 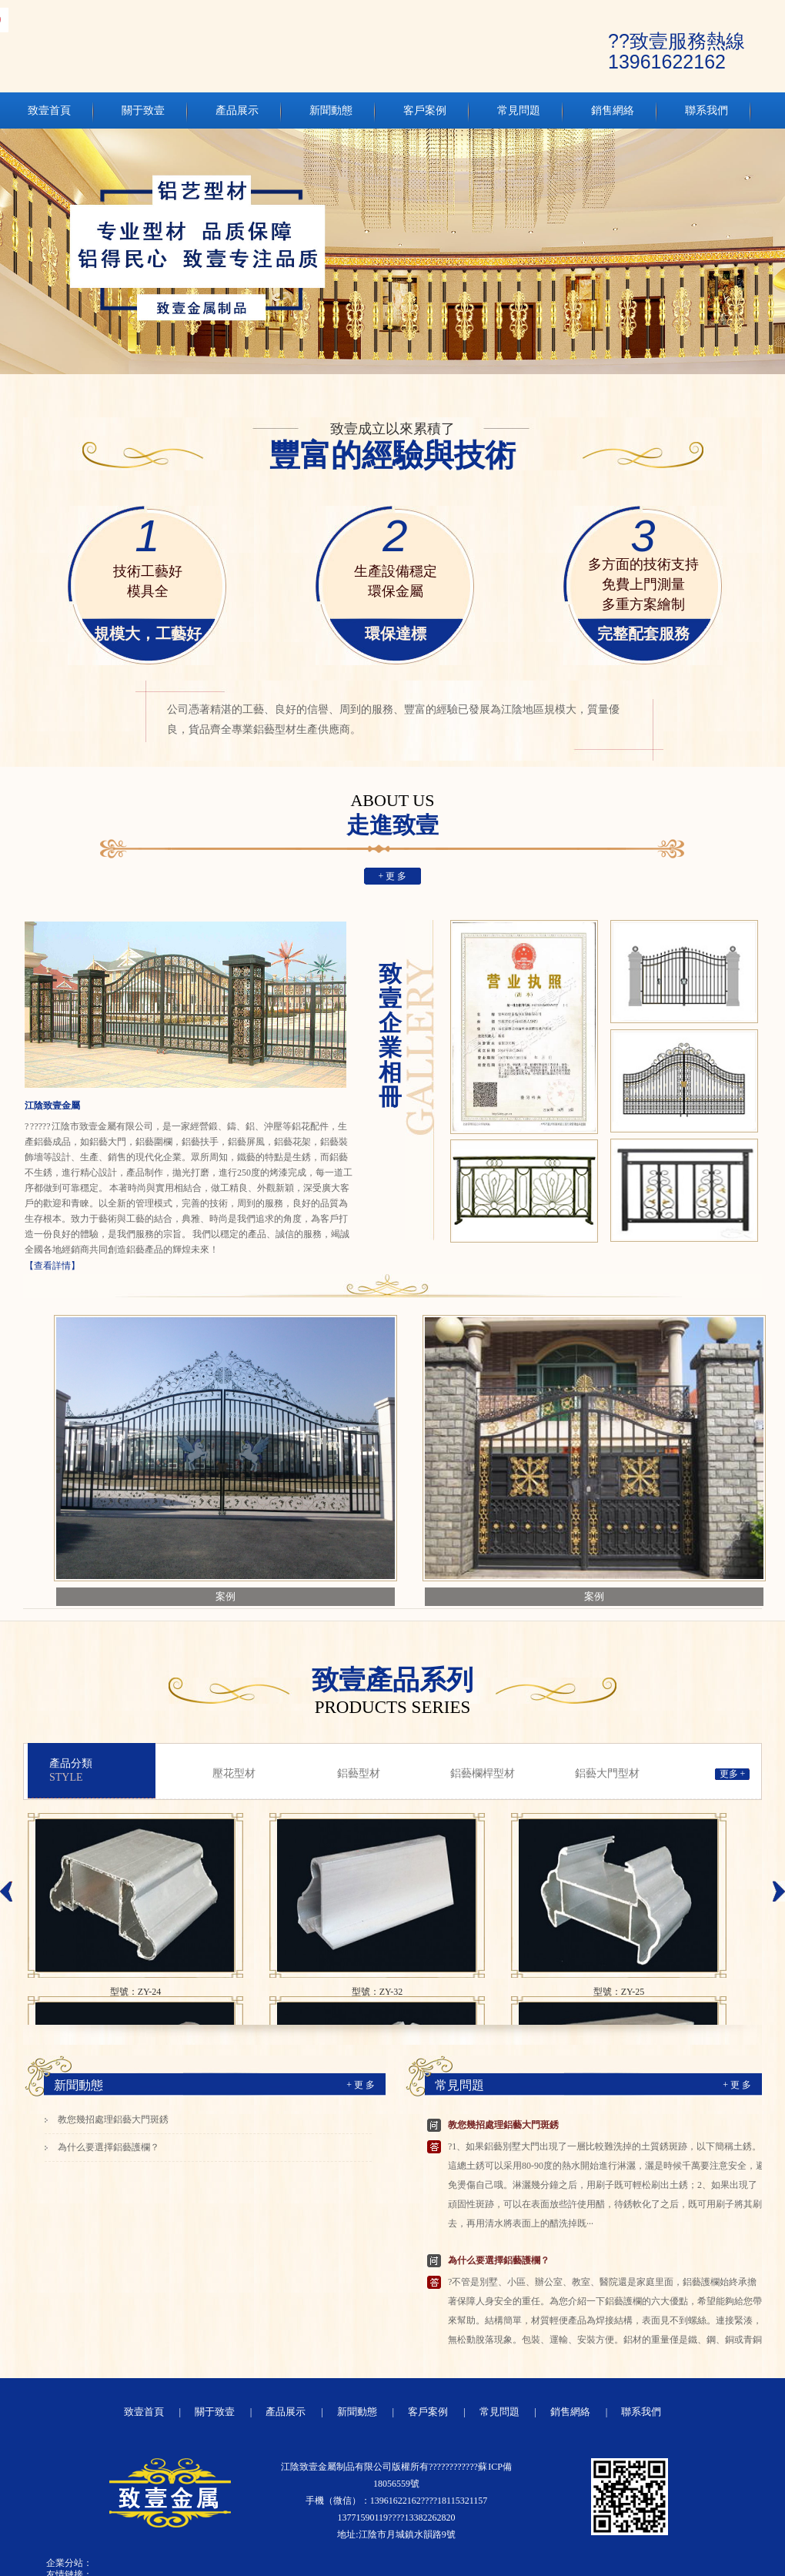 I want to click on 常見問題, so click(x=459, y=2085).